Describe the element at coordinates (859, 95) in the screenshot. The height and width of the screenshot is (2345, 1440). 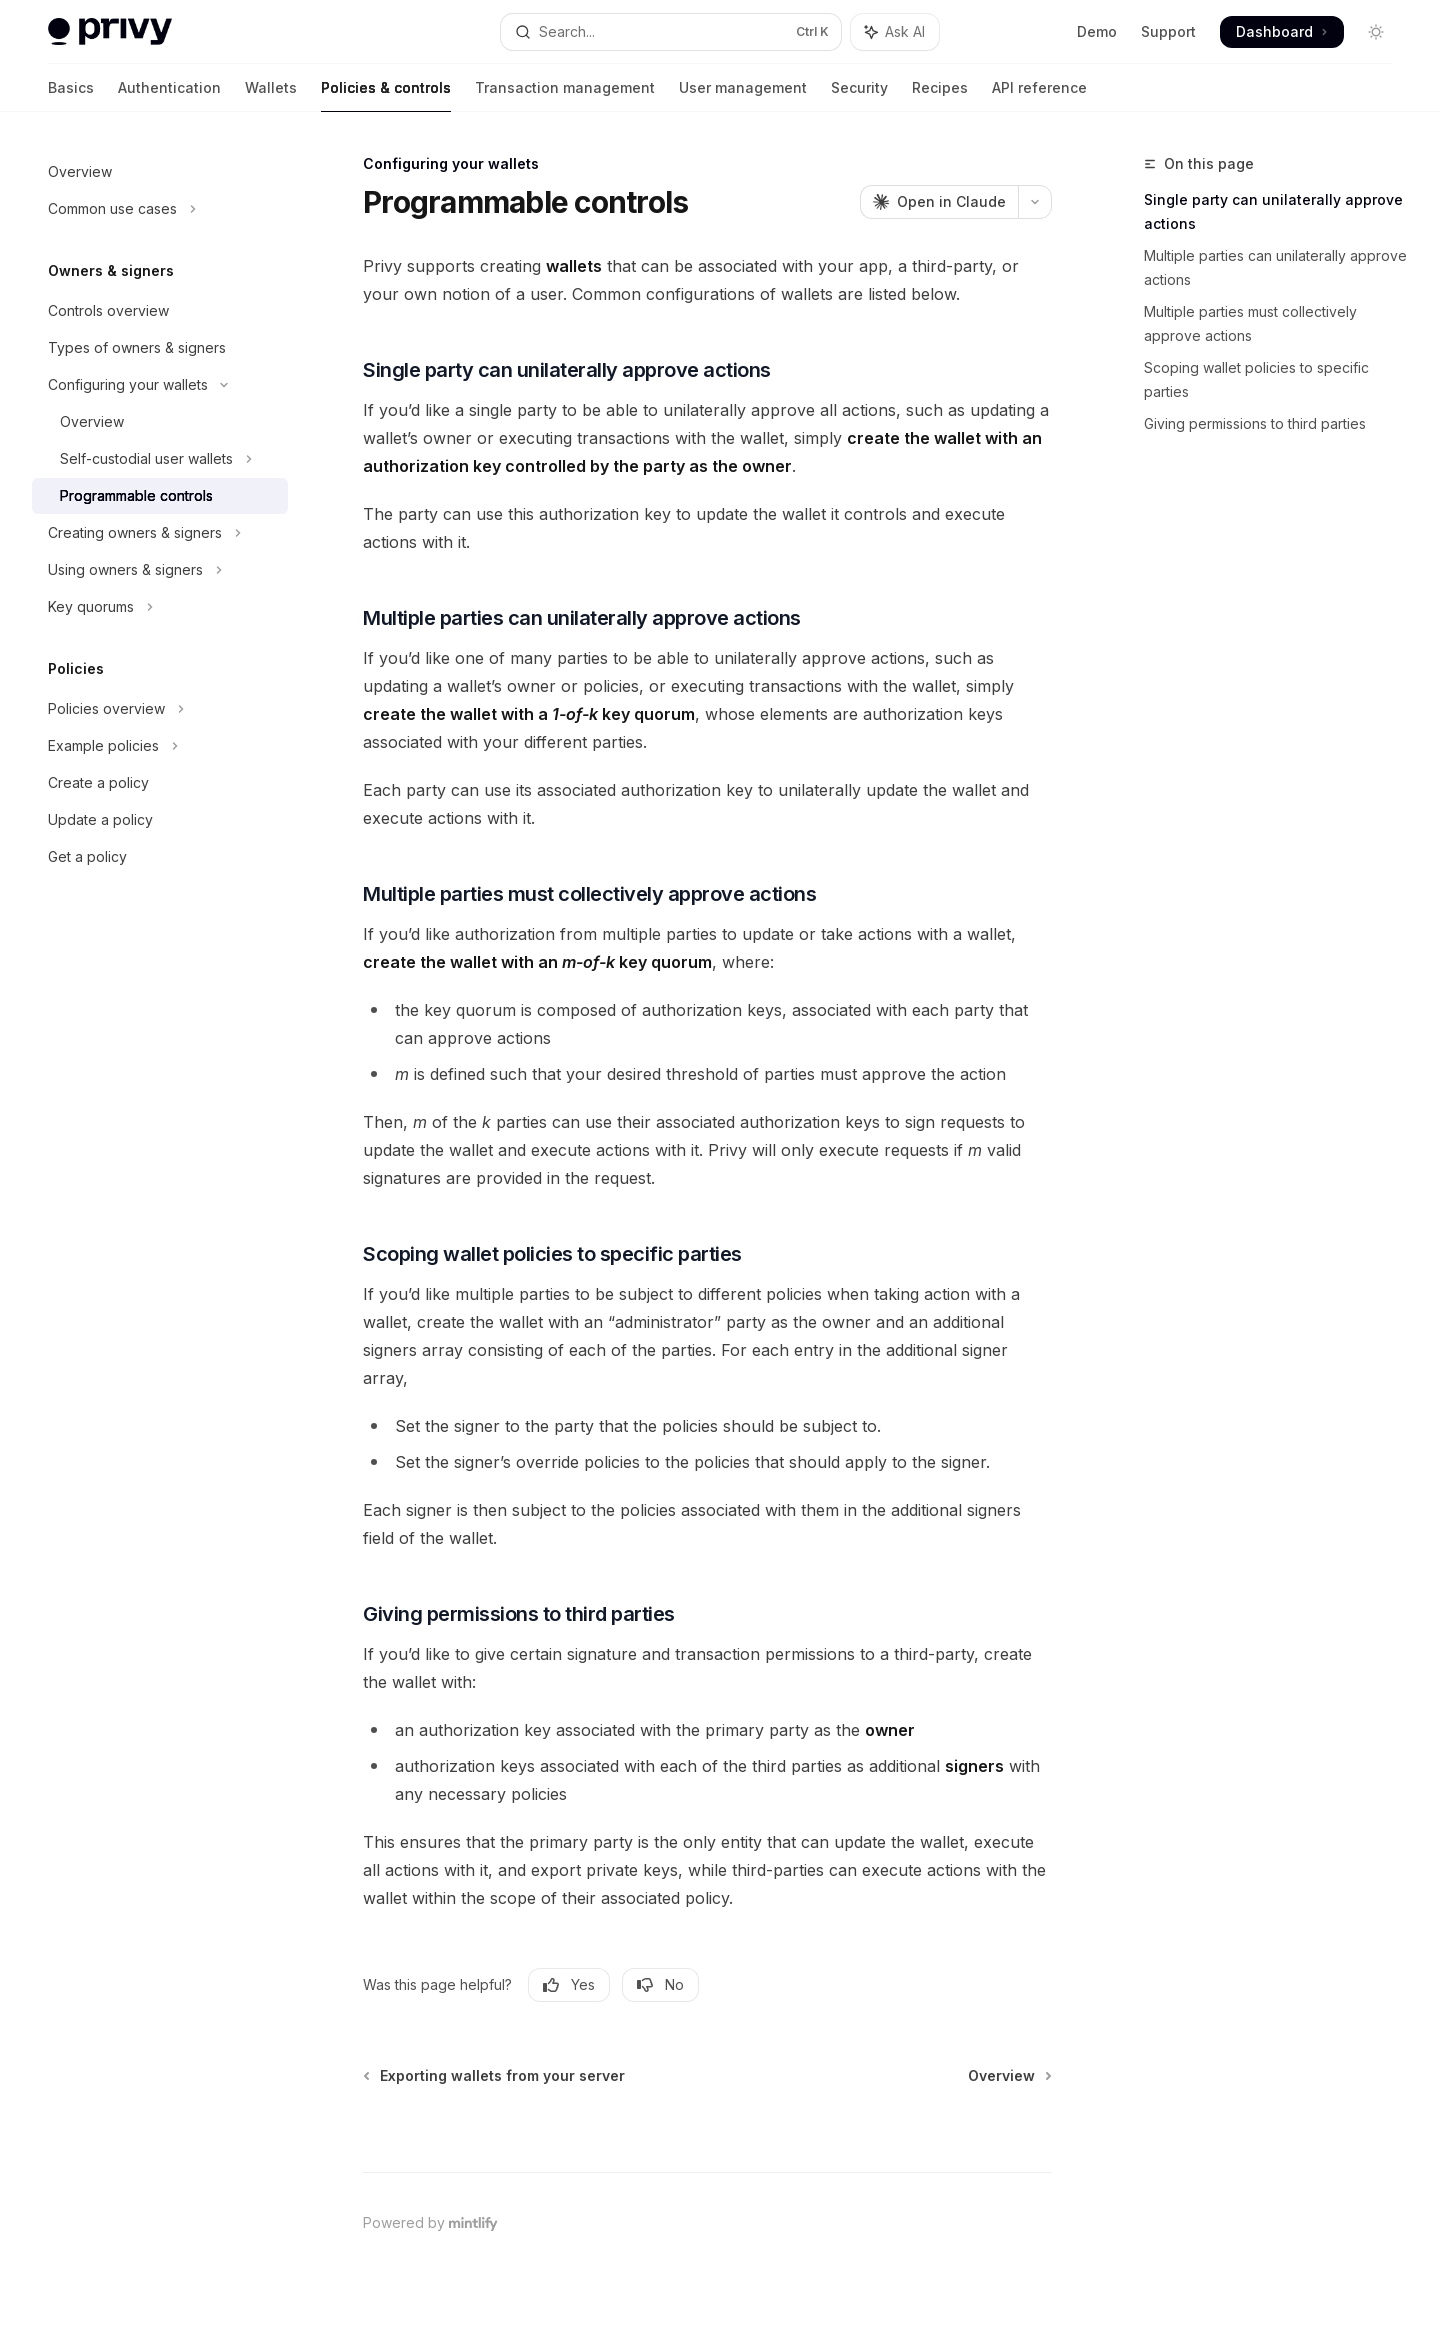
I see `Security` at that location.